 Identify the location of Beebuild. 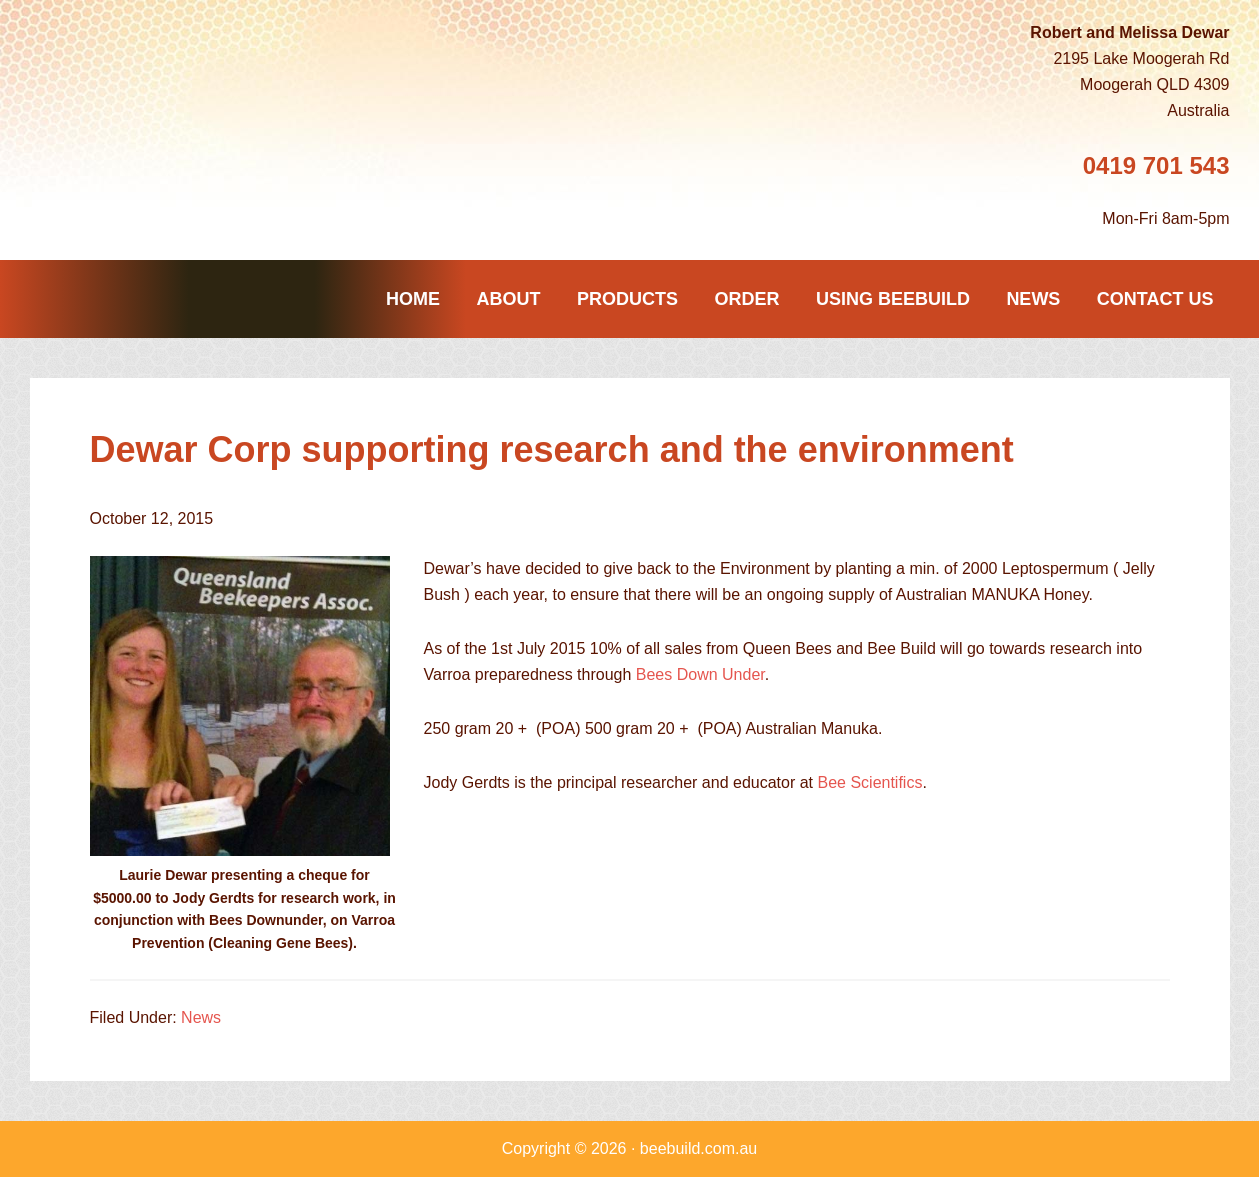
(160, 136).